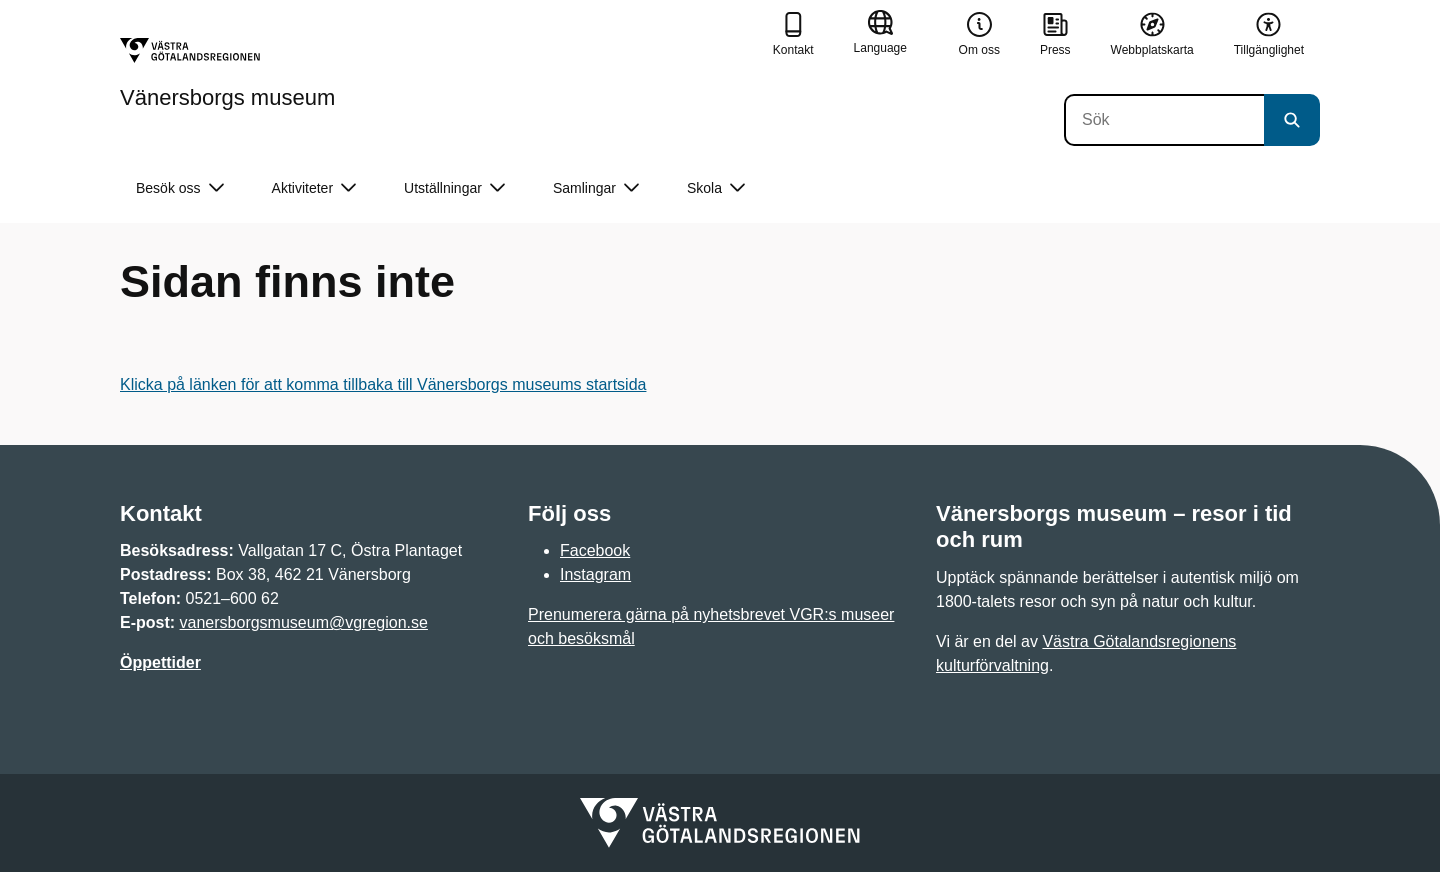  Describe the element at coordinates (304, 622) in the screenshot. I see `vanersborgsmuseum@vgregion.se` at that location.